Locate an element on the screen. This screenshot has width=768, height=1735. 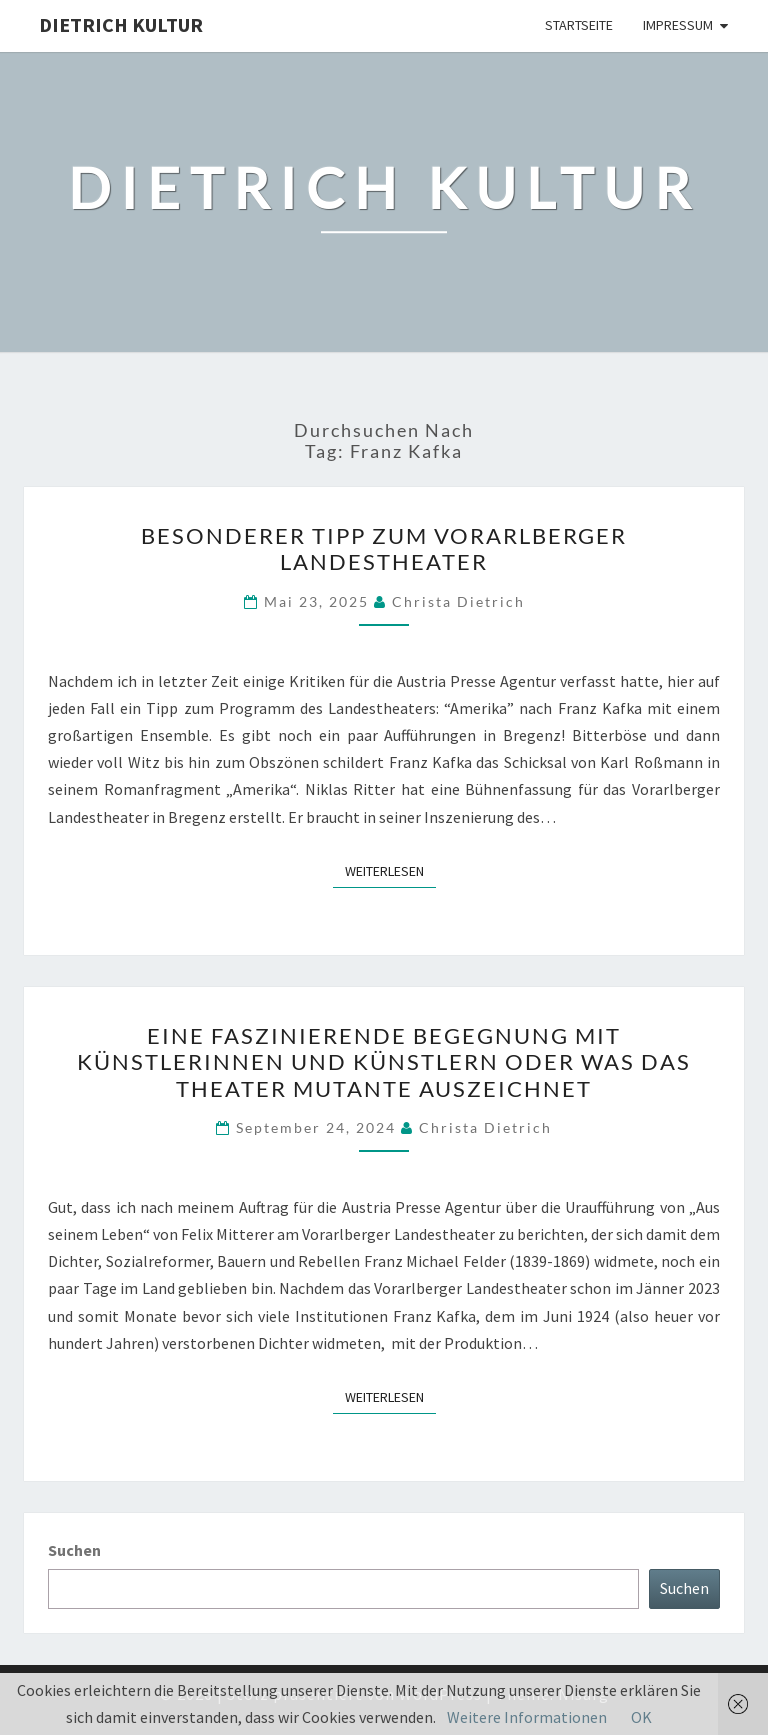
Weitere Informationen is located at coordinates (527, 1717).